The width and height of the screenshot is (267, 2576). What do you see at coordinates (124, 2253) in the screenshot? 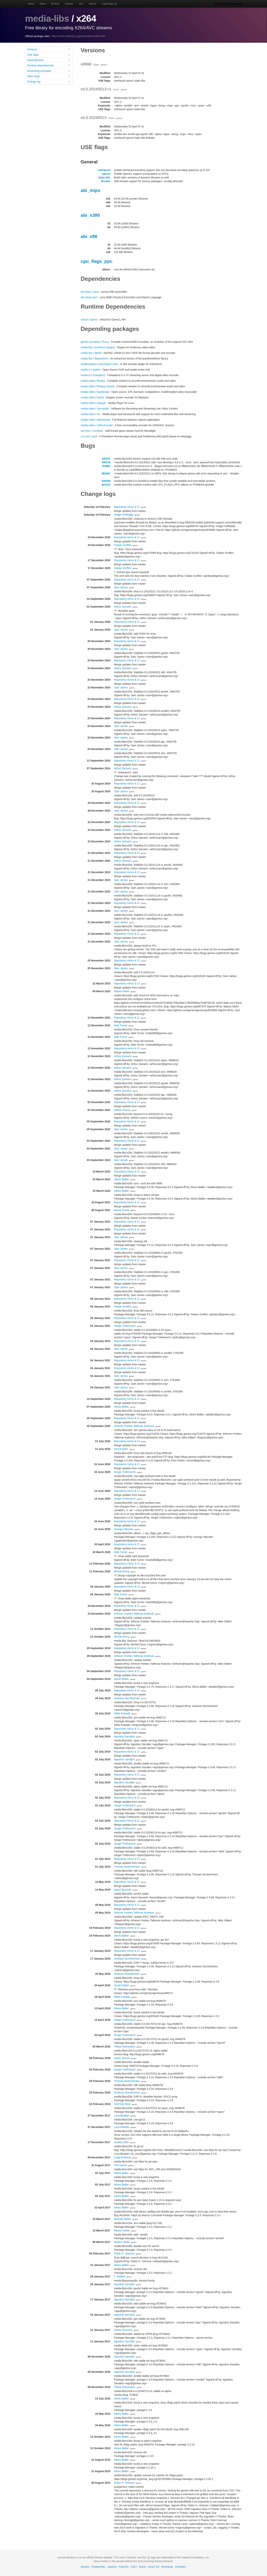
I see `Robin H. Johnson` at bounding box center [124, 2253].